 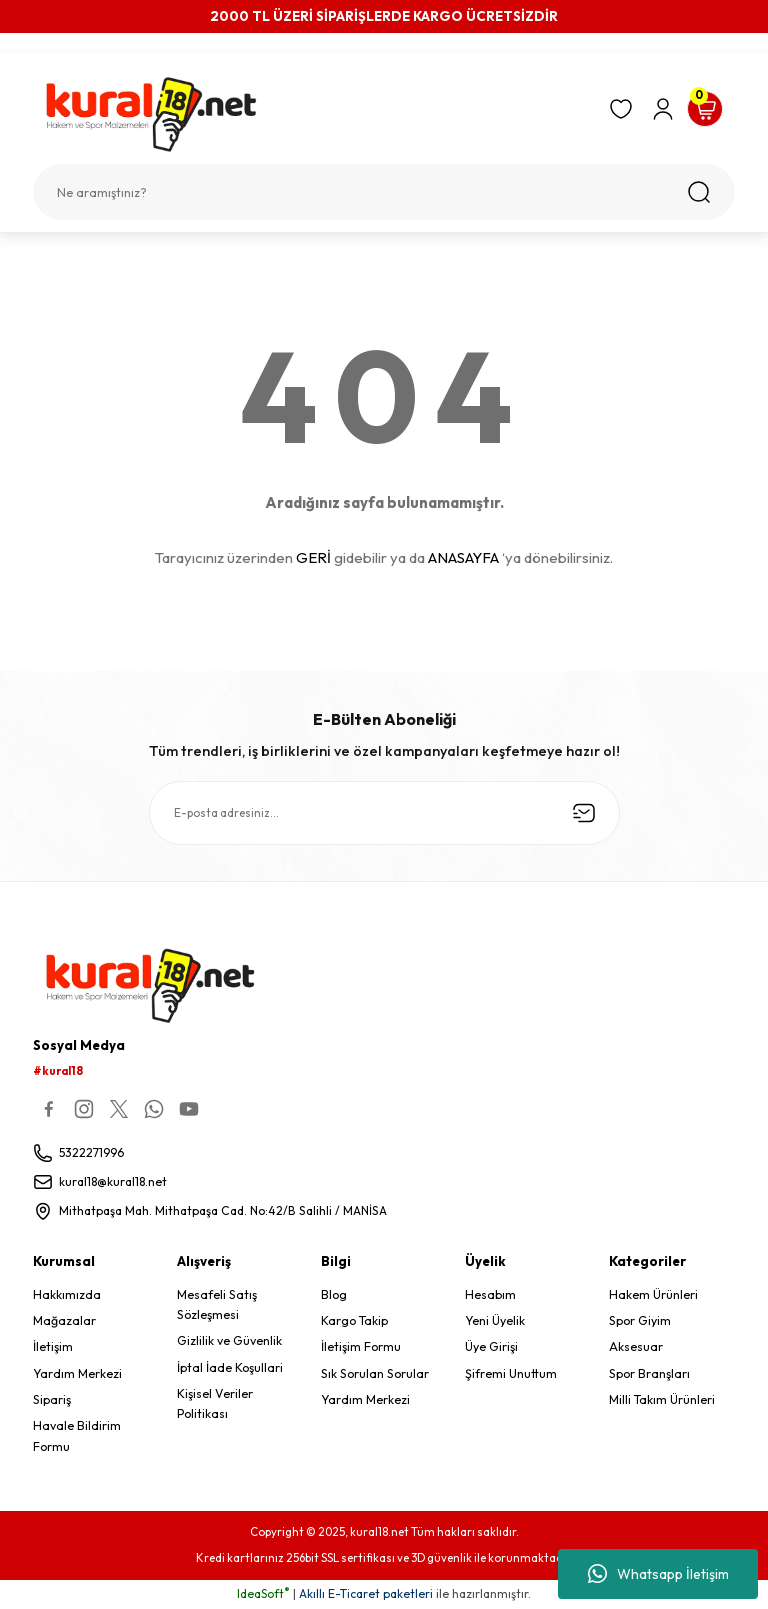 I want to click on [Cart], so click(x=705, y=109).